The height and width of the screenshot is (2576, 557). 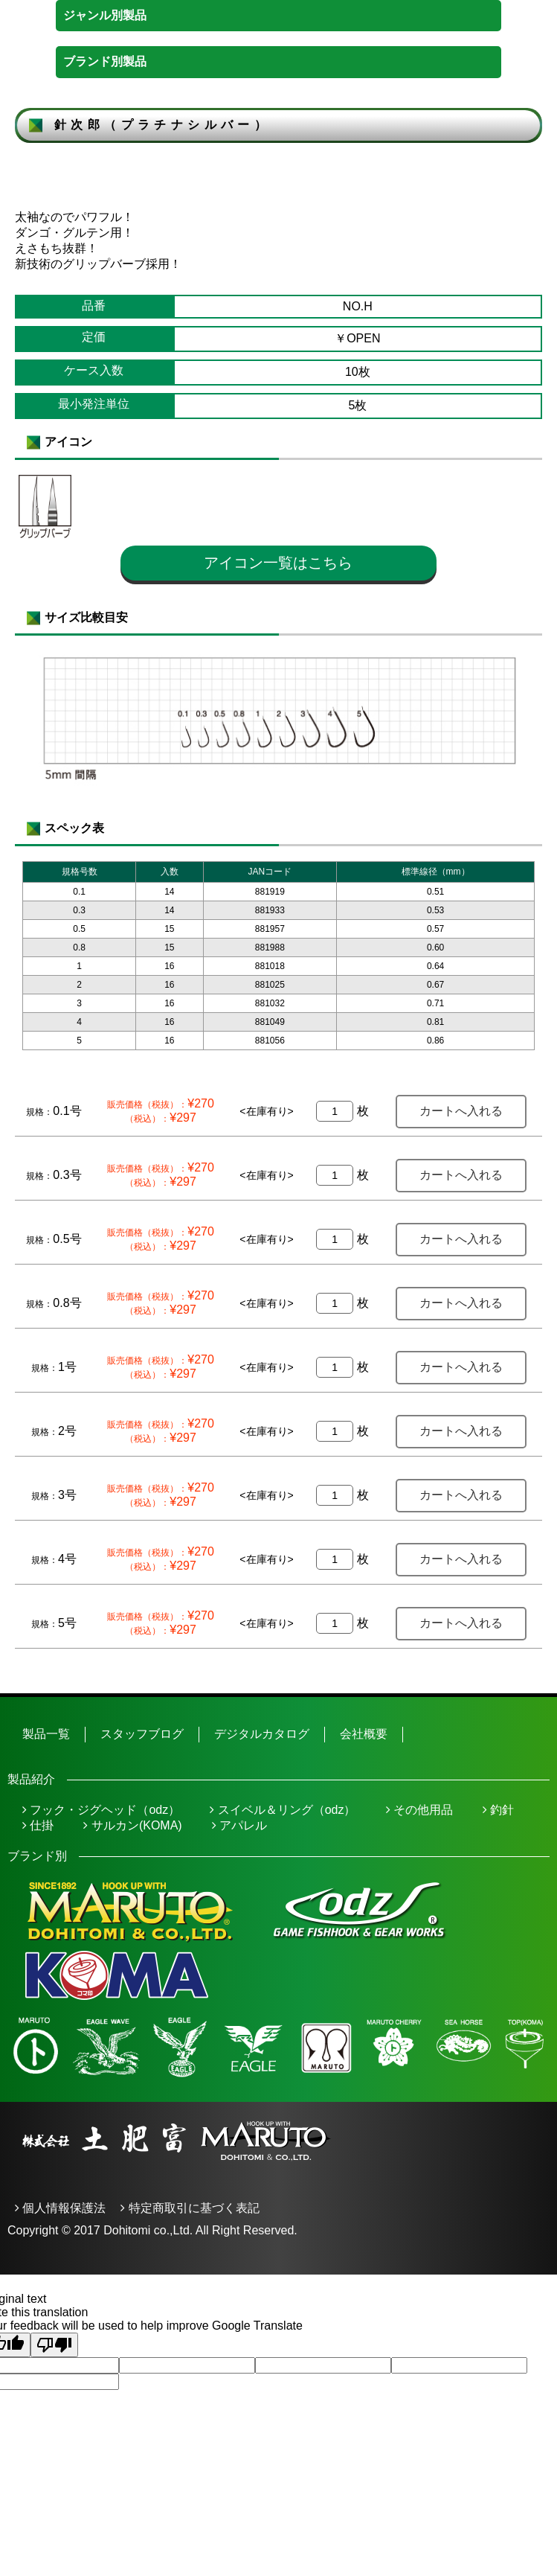 I want to click on 釣針, so click(x=498, y=1809).